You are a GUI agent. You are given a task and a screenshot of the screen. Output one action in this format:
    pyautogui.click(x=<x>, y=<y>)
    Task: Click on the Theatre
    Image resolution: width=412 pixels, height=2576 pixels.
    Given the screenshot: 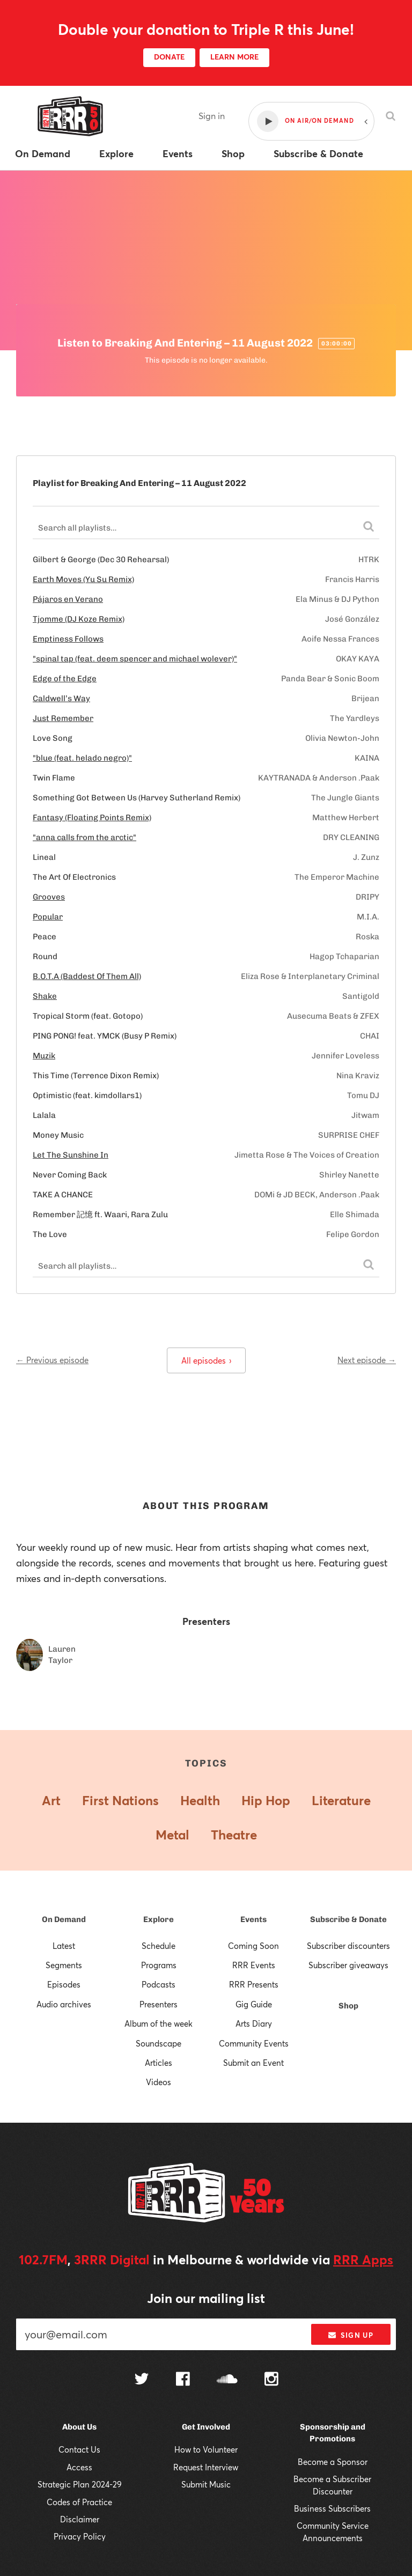 What is the action you would take?
    pyautogui.click(x=234, y=1834)
    